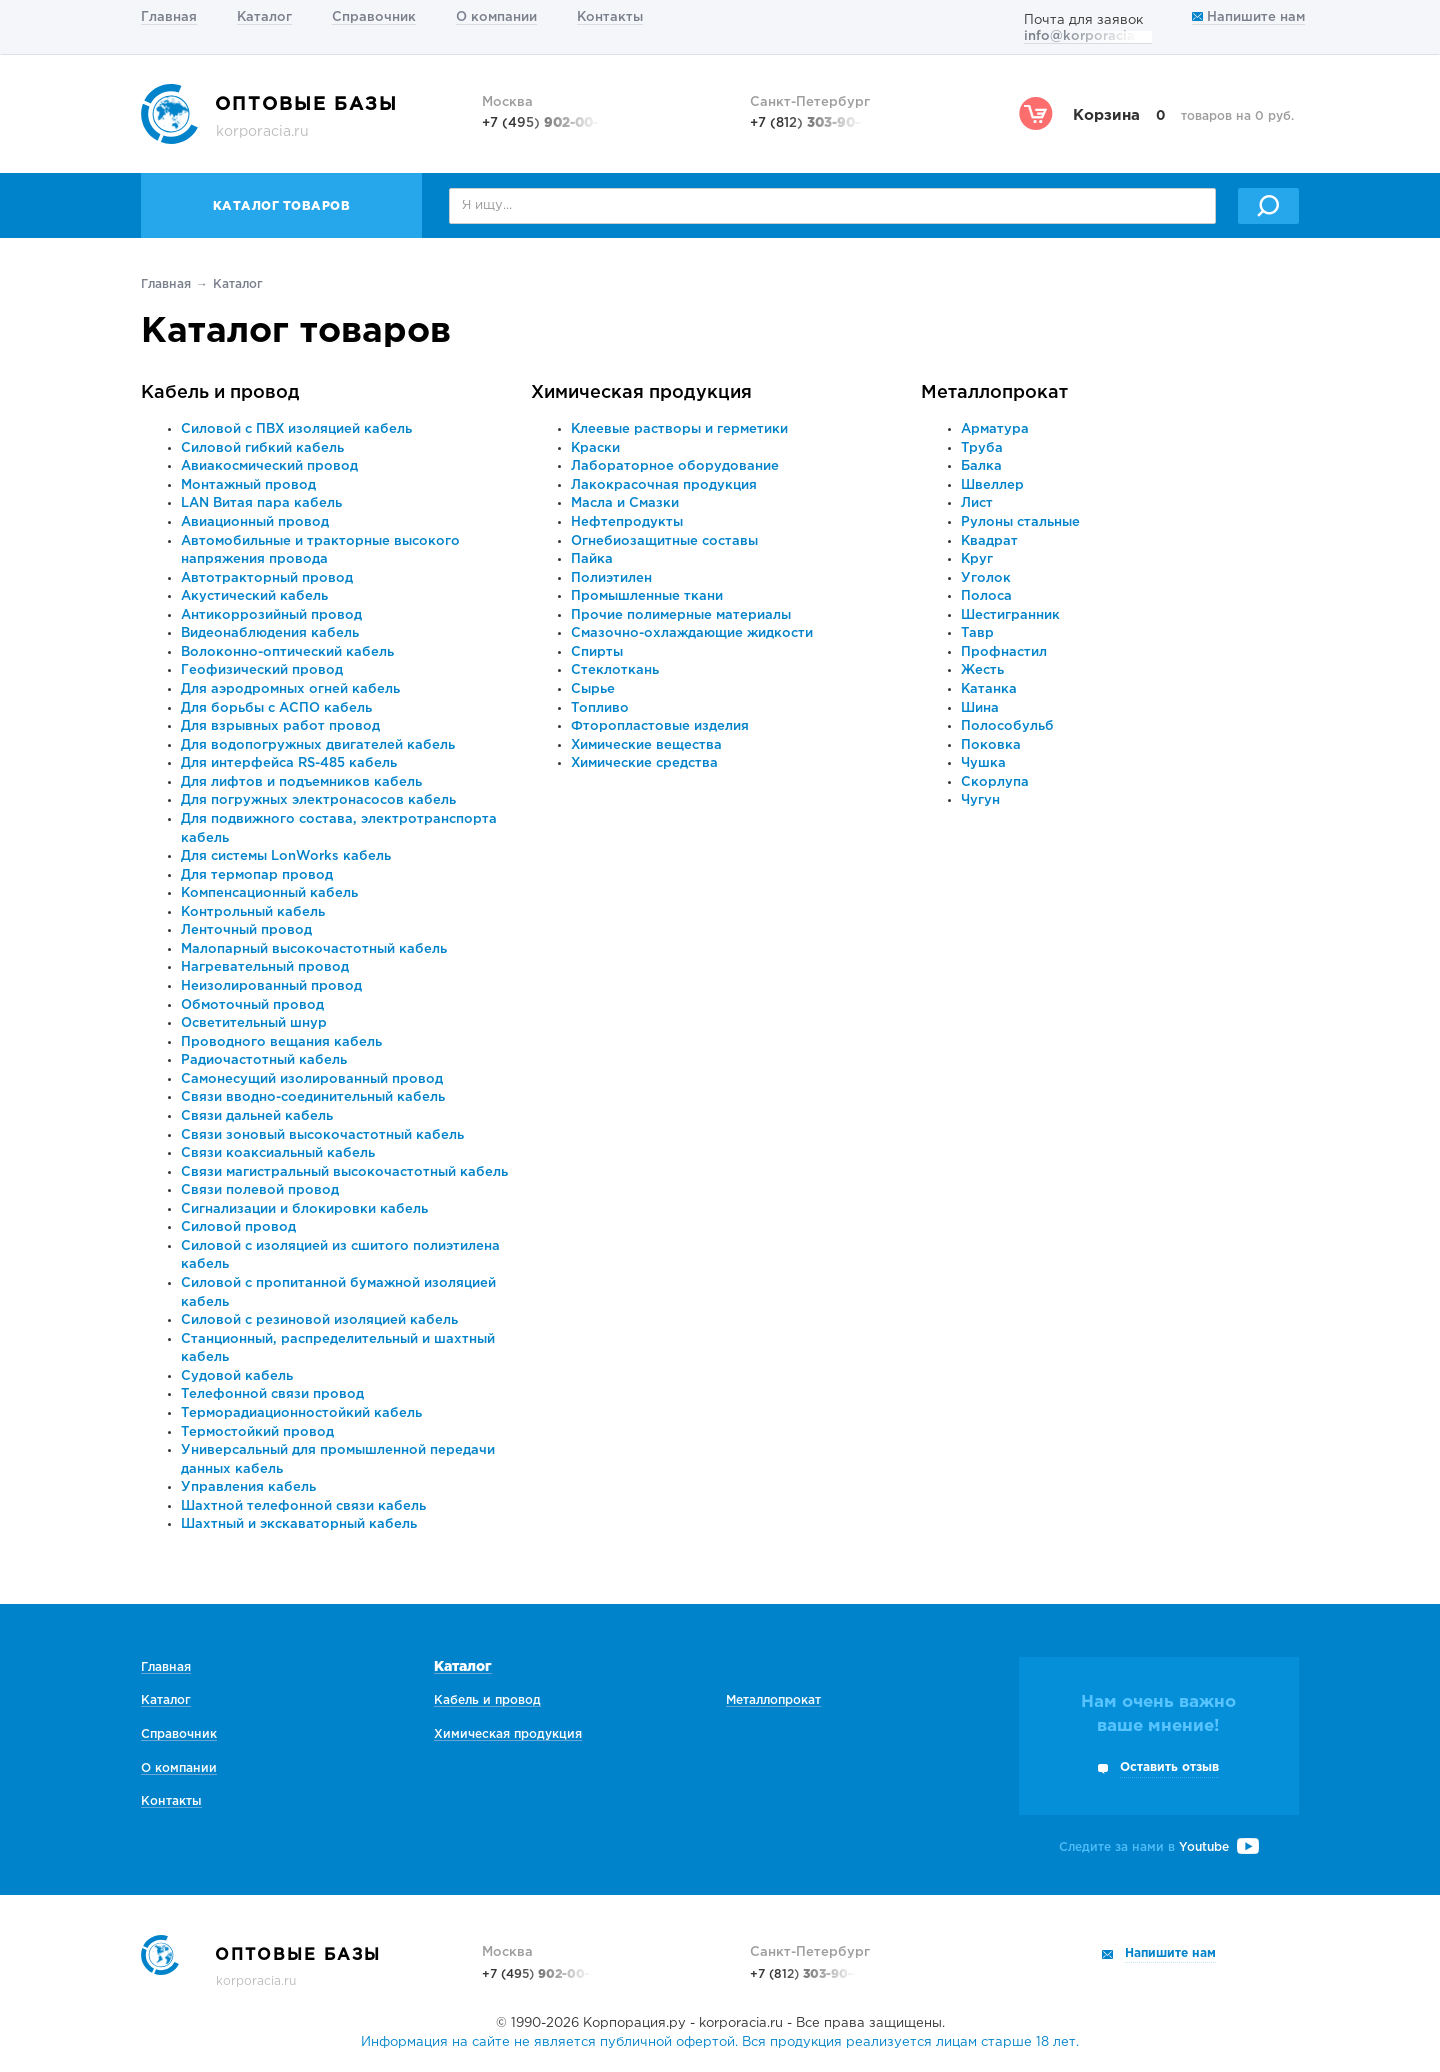 The image size is (1440, 2072). What do you see at coordinates (261, 503) in the screenshot?
I see `LAN Витая пара кабель` at bounding box center [261, 503].